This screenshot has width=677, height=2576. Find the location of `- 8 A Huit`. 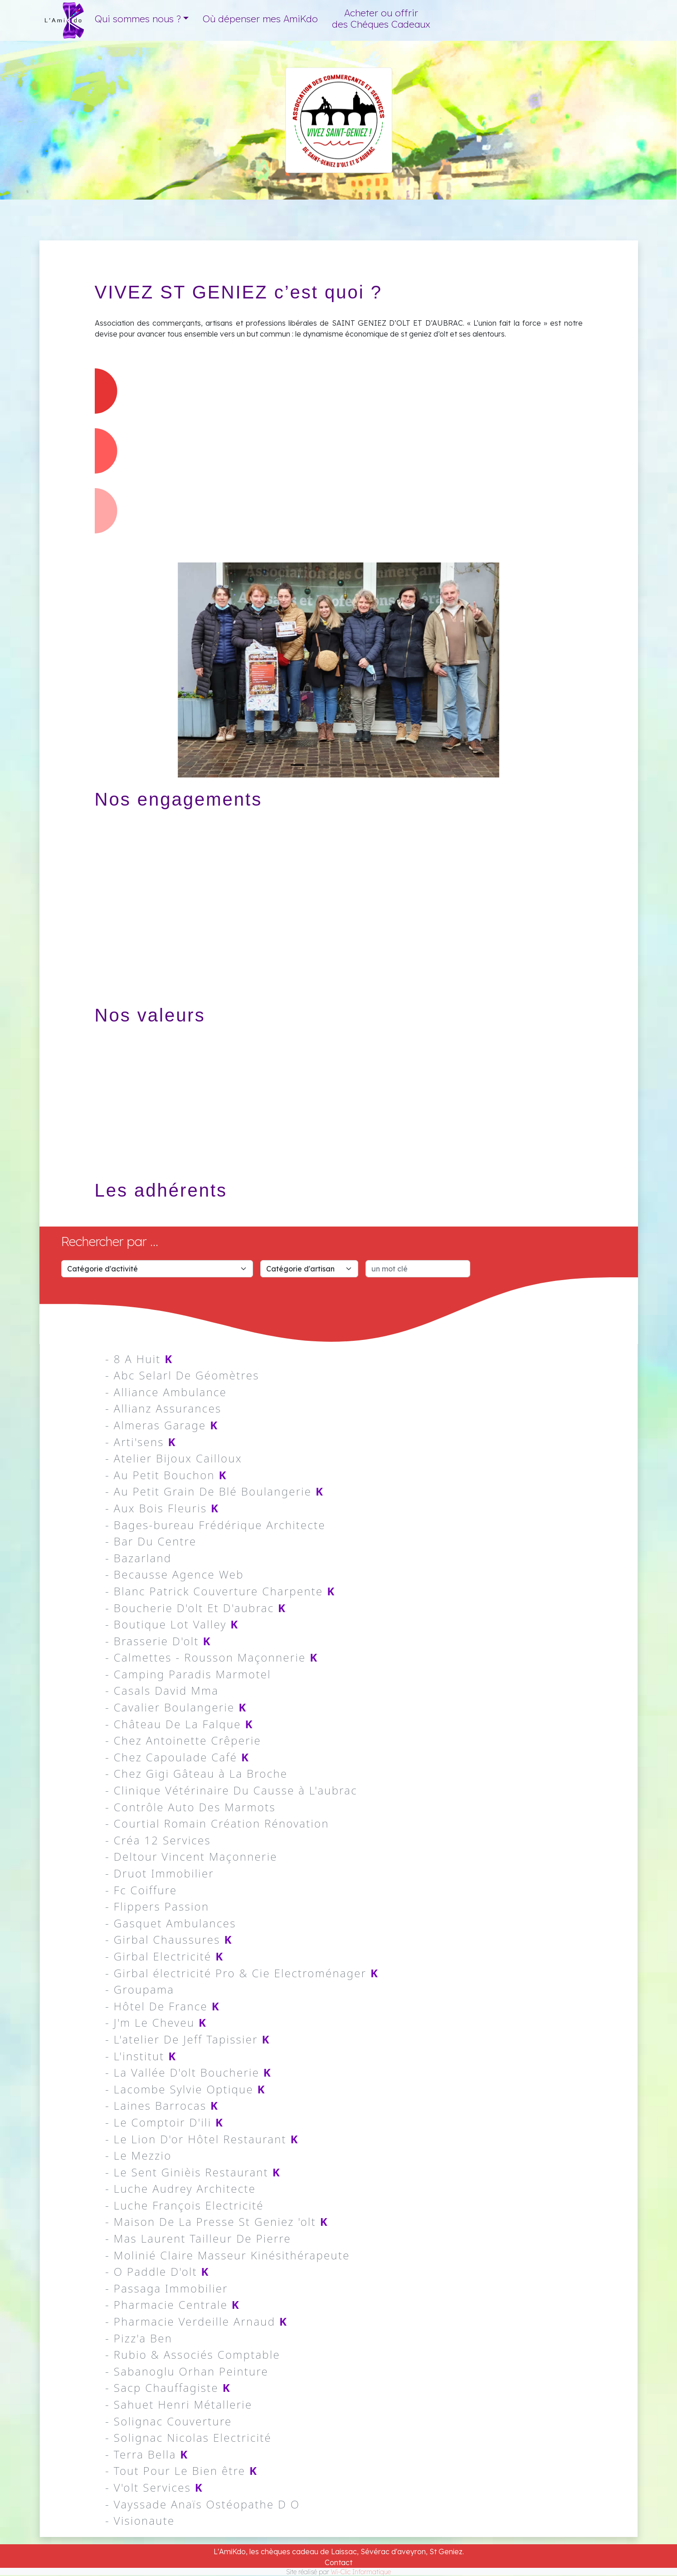

- 8 A Huit is located at coordinates (139, 1358).